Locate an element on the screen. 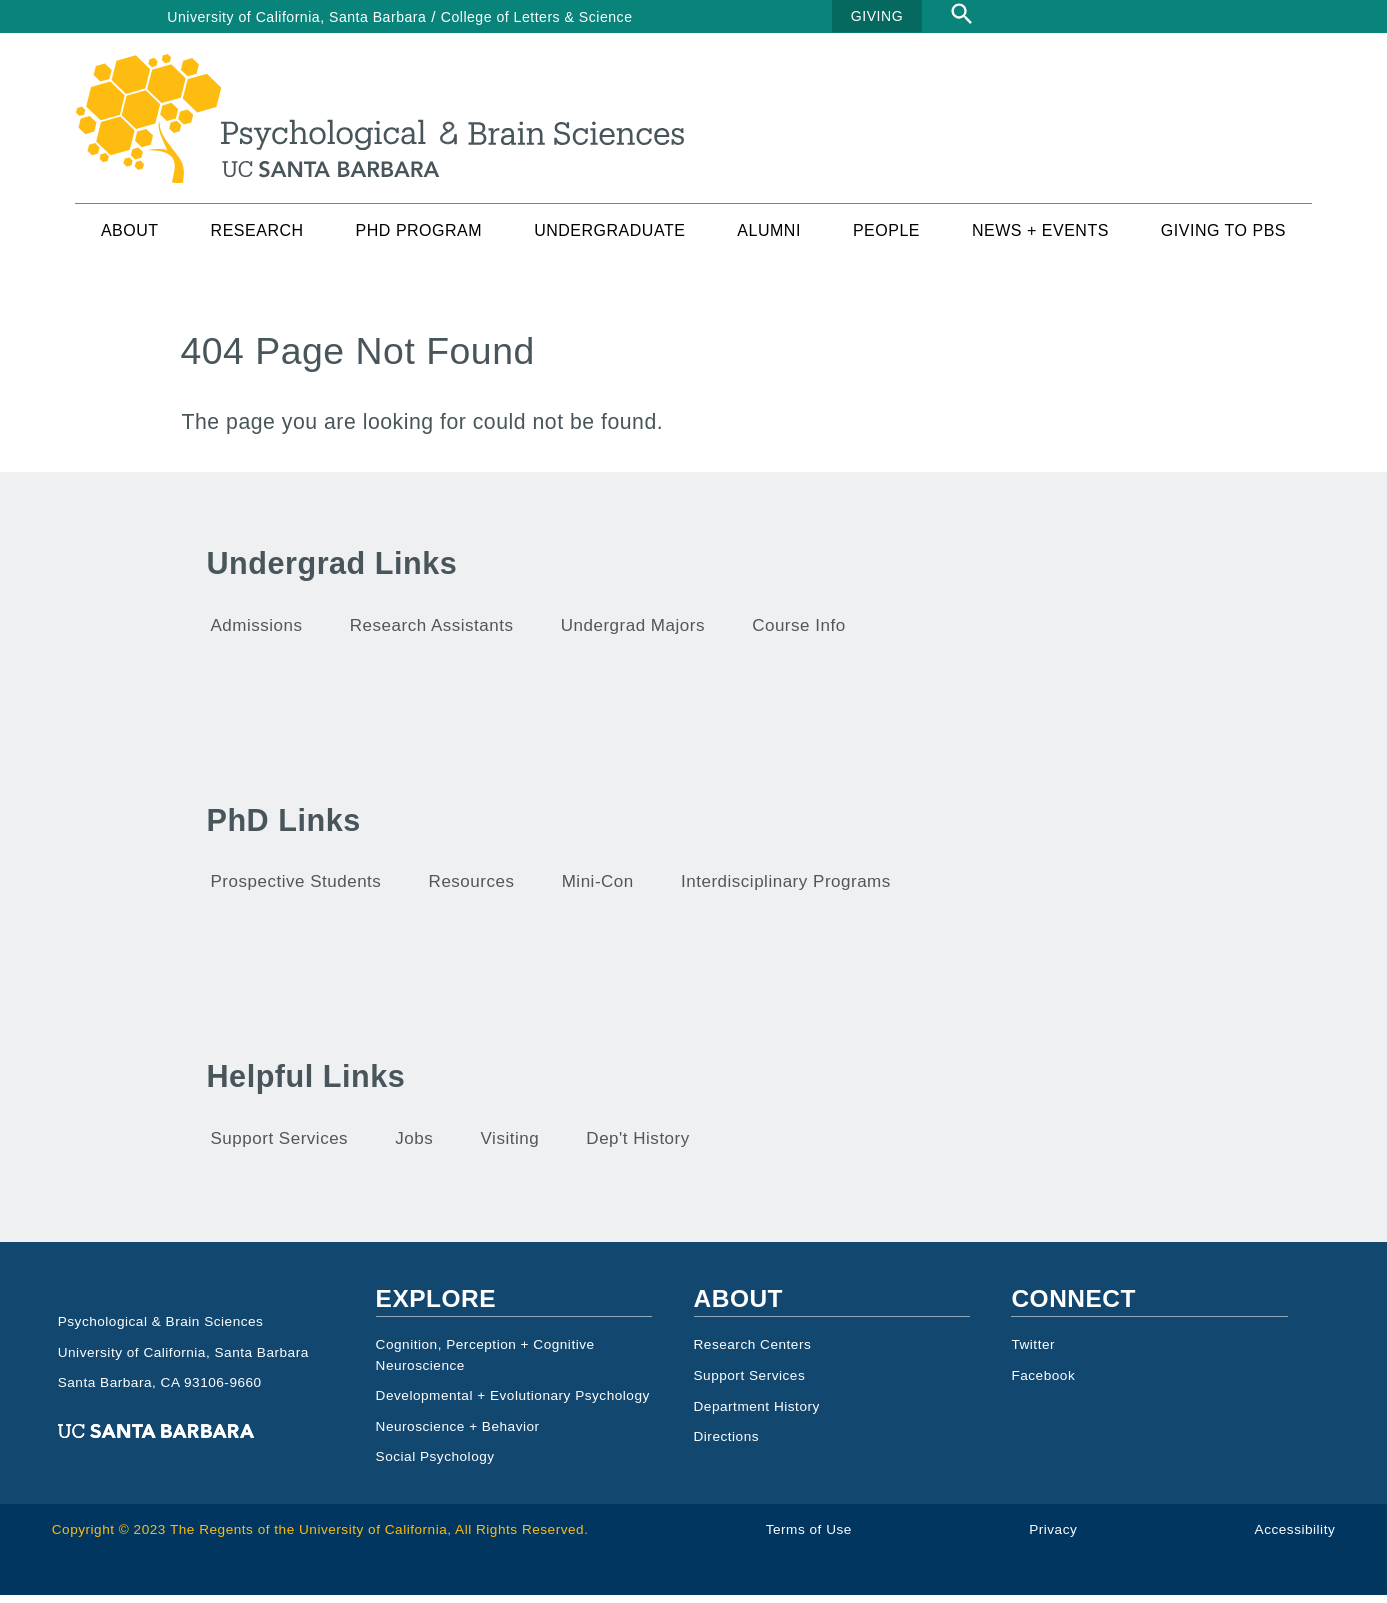 Image resolution: width=1387 pixels, height=1603 pixels. Department History is located at coordinates (757, 1413).